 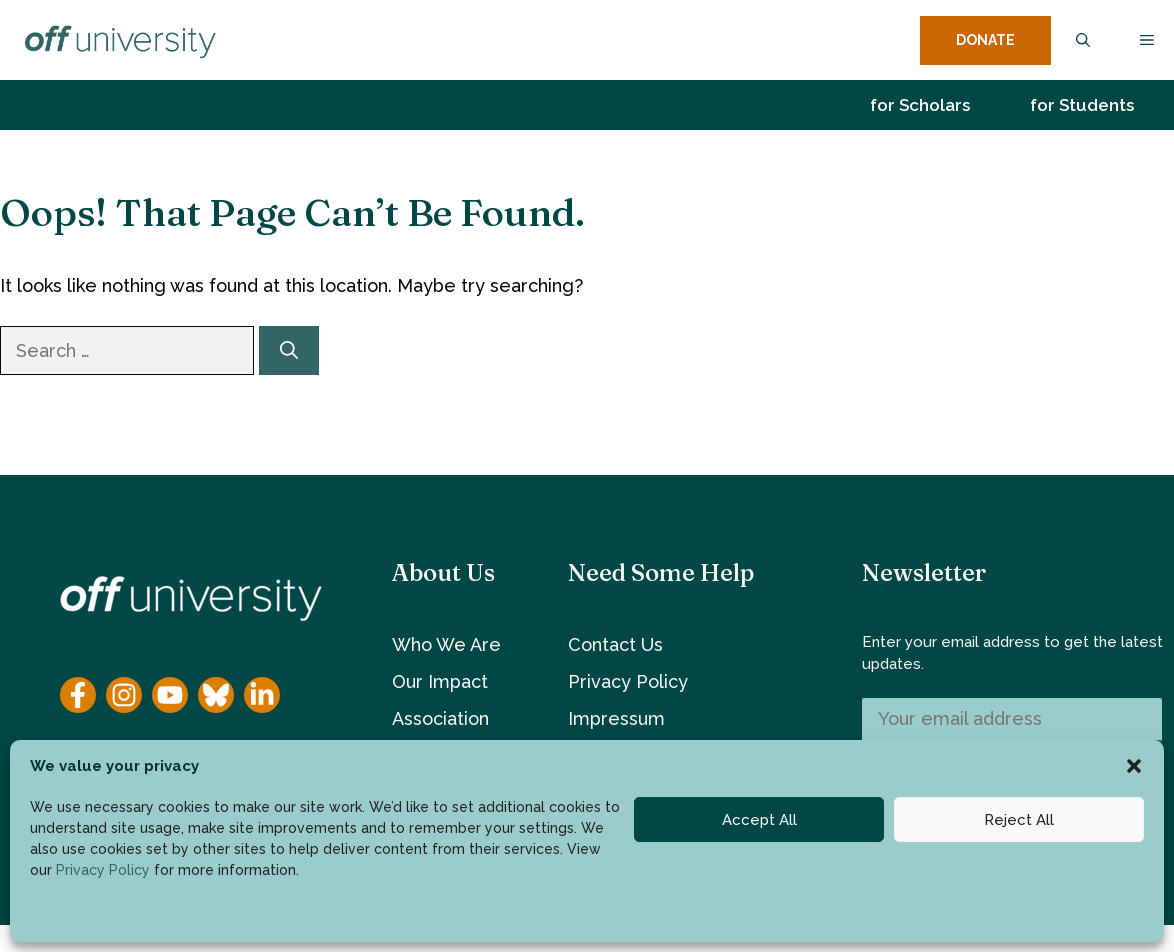 What do you see at coordinates (985, 40) in the screenshot?
I see `DONATE [donate button]` at bounding box center [985, 40].